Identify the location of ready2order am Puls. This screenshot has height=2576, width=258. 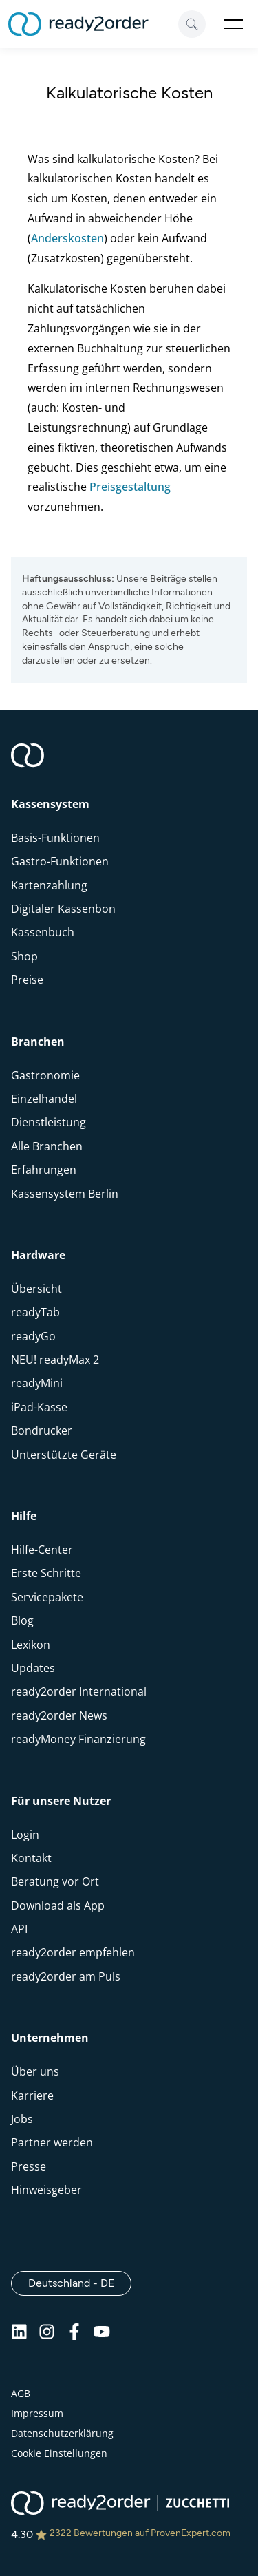
(65, 1976).